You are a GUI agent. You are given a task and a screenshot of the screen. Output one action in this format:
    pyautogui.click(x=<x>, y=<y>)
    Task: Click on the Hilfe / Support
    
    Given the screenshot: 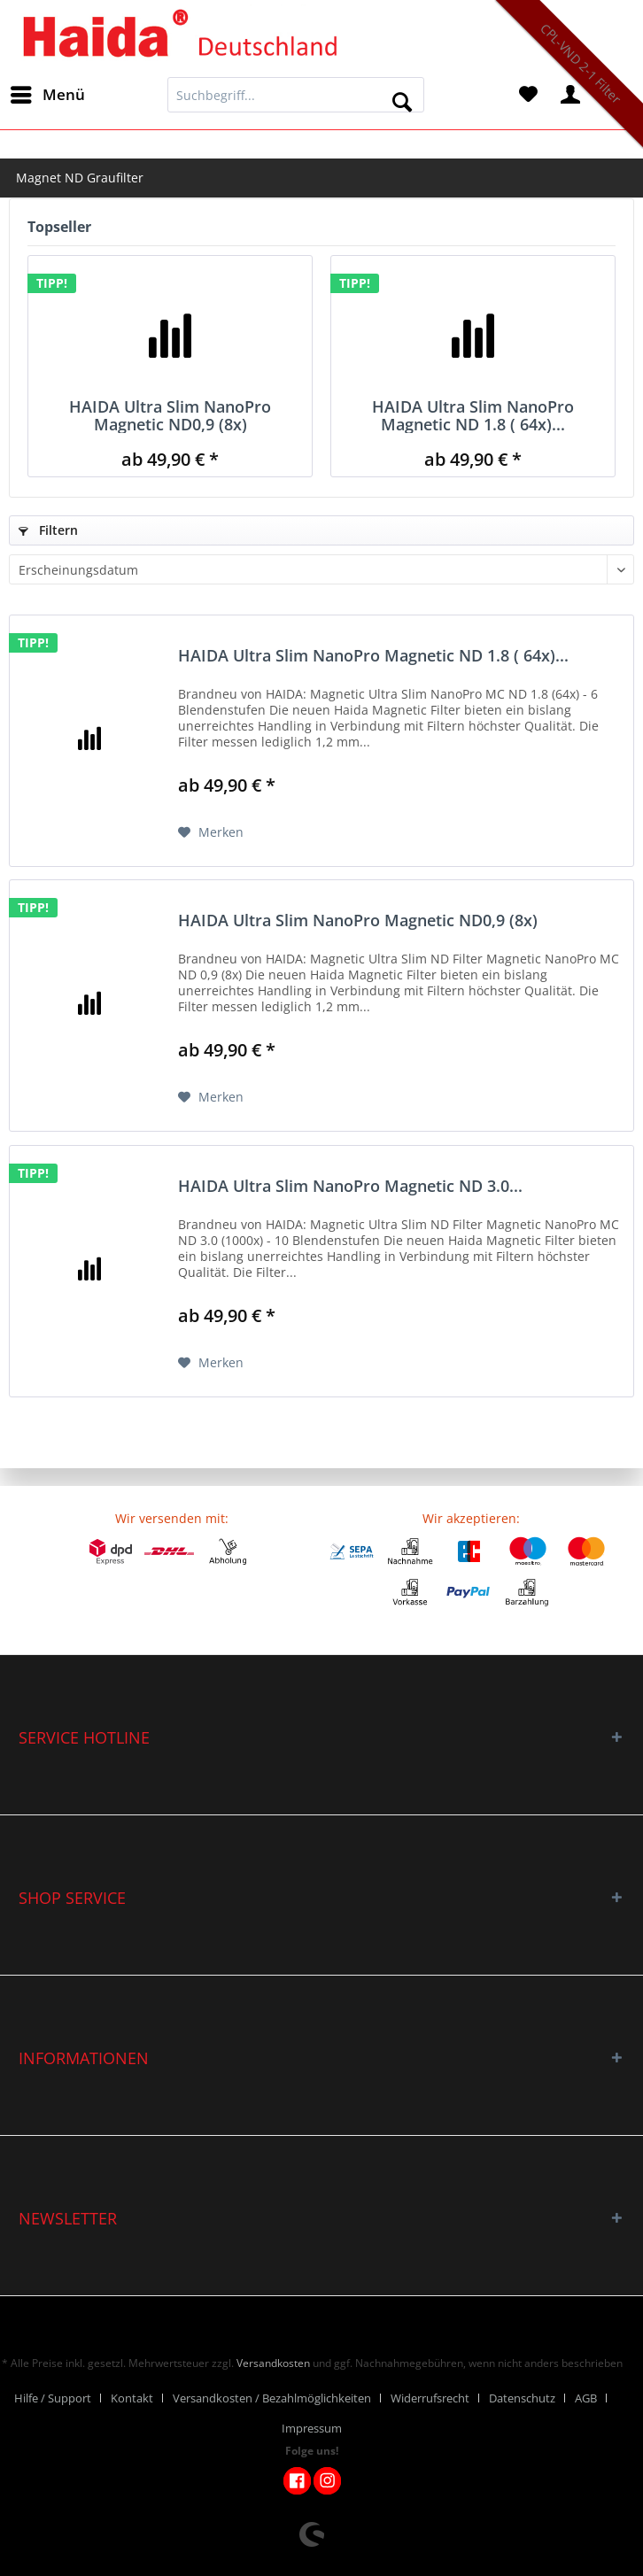 What is the action you would take?
    pyautogui.click(x=52, y=2398)
    